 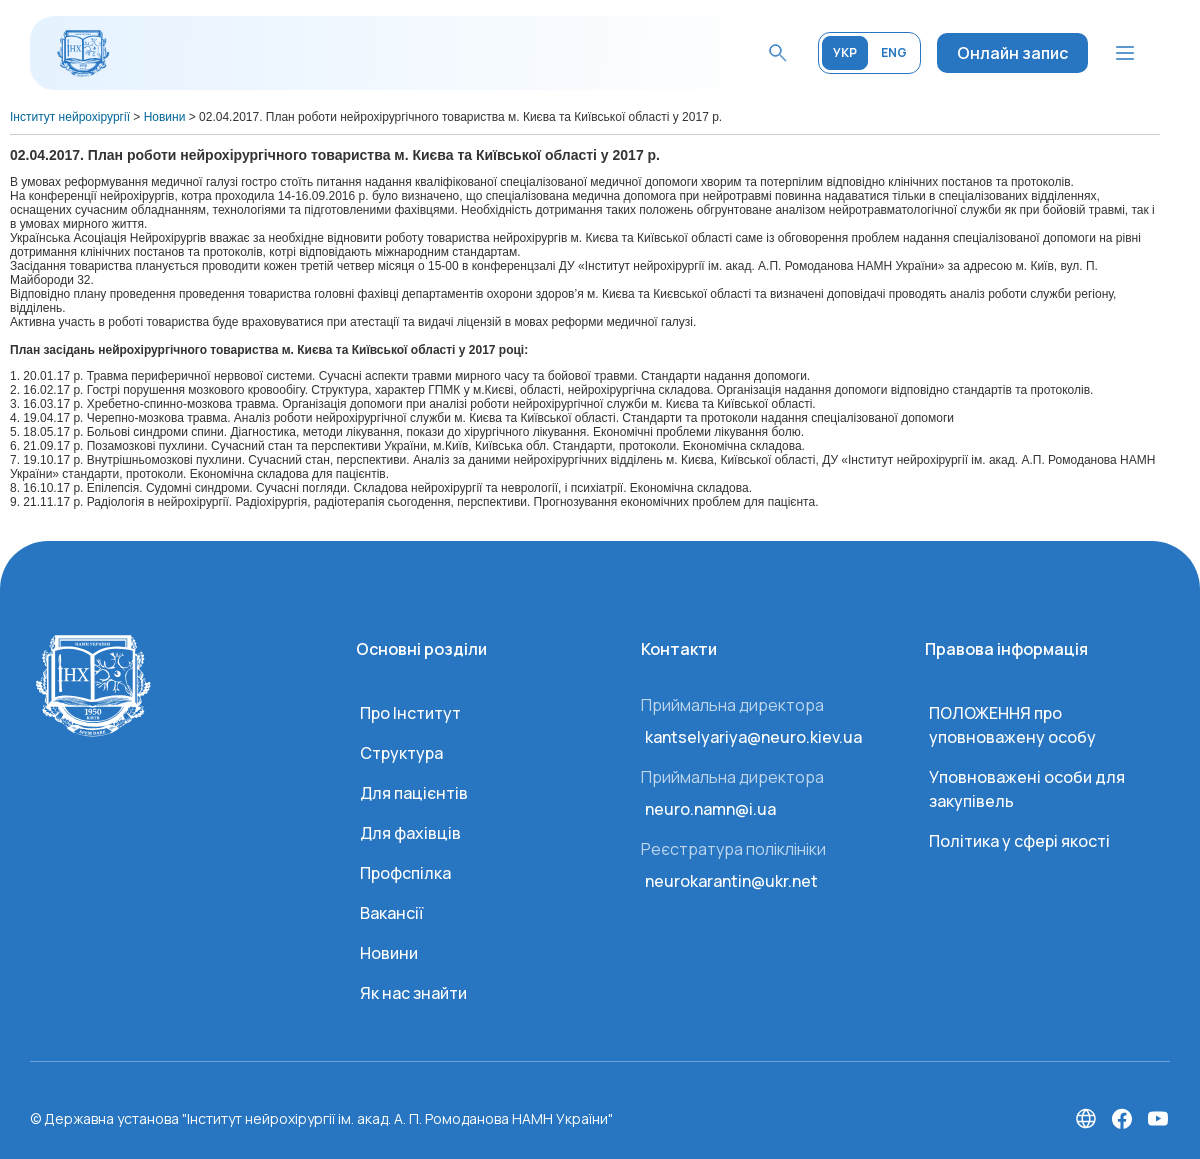 I want to click on neuro.namn@i.ua, so click(x=710, y=809).